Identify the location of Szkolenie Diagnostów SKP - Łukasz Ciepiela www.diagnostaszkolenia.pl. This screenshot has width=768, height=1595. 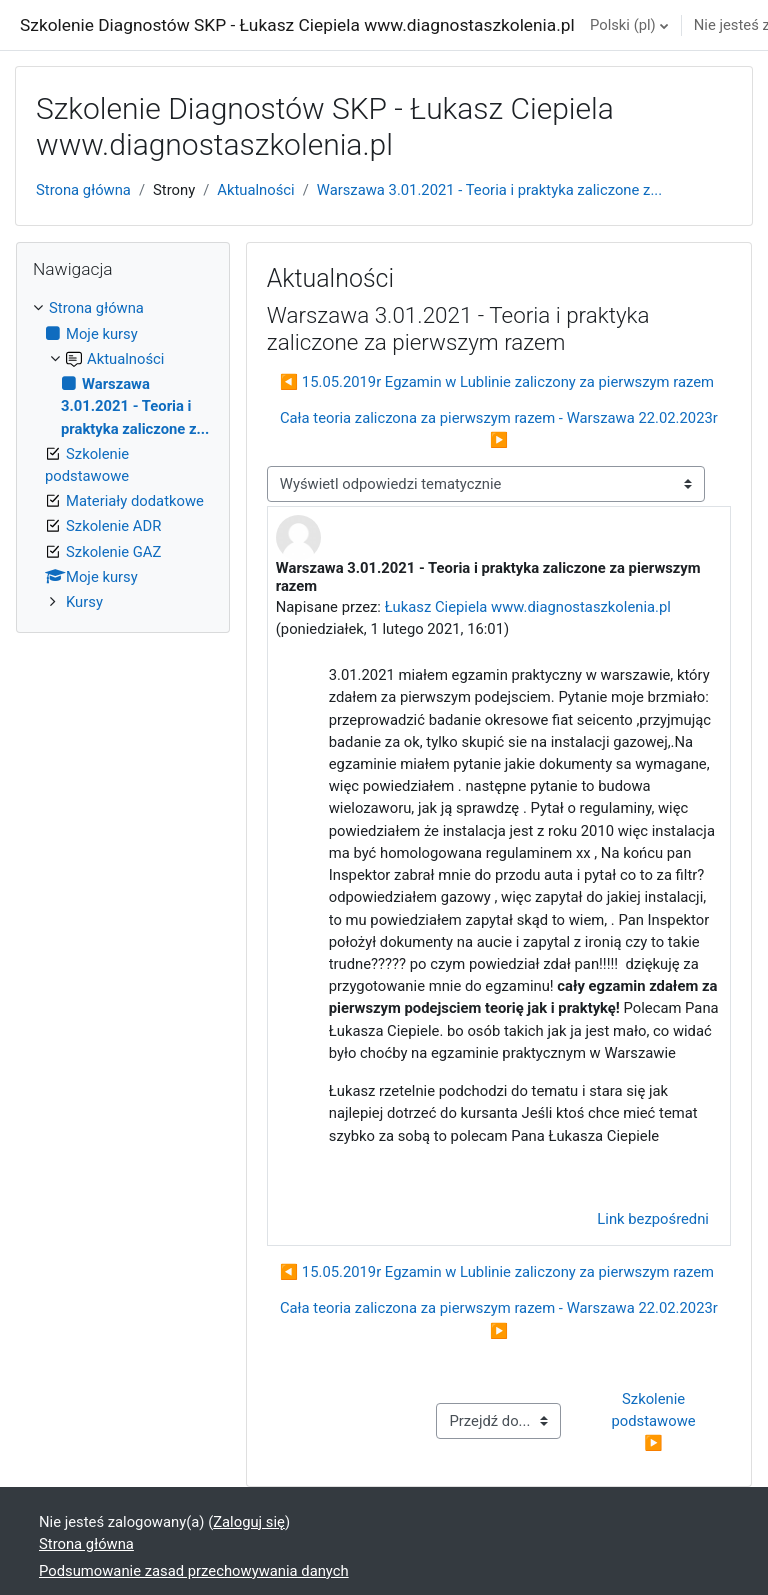
(297, 25).